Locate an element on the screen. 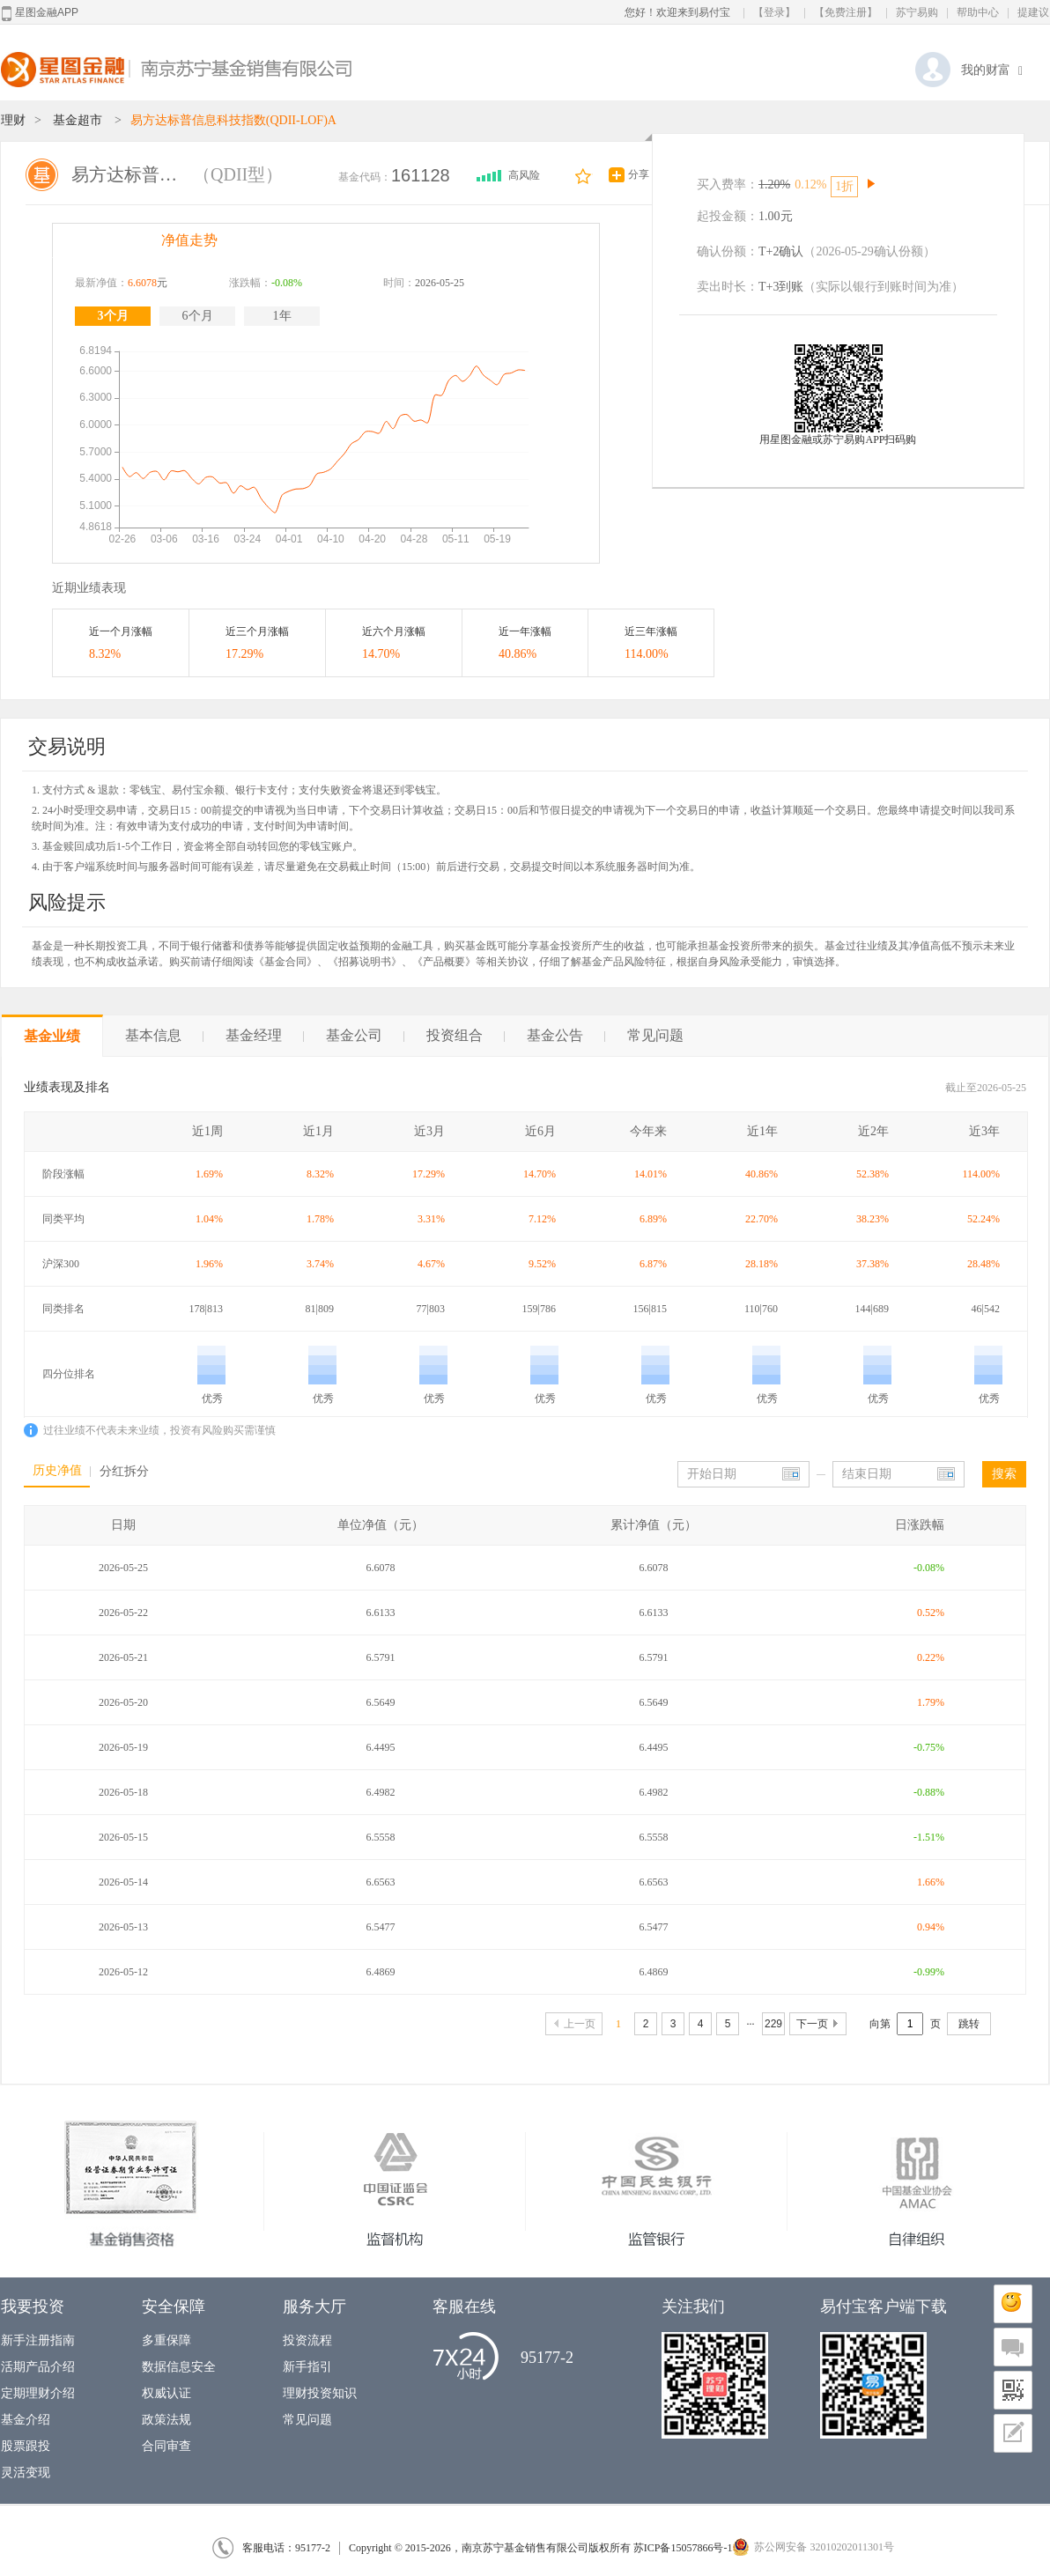  1年 is located at coordinates (282, 315).